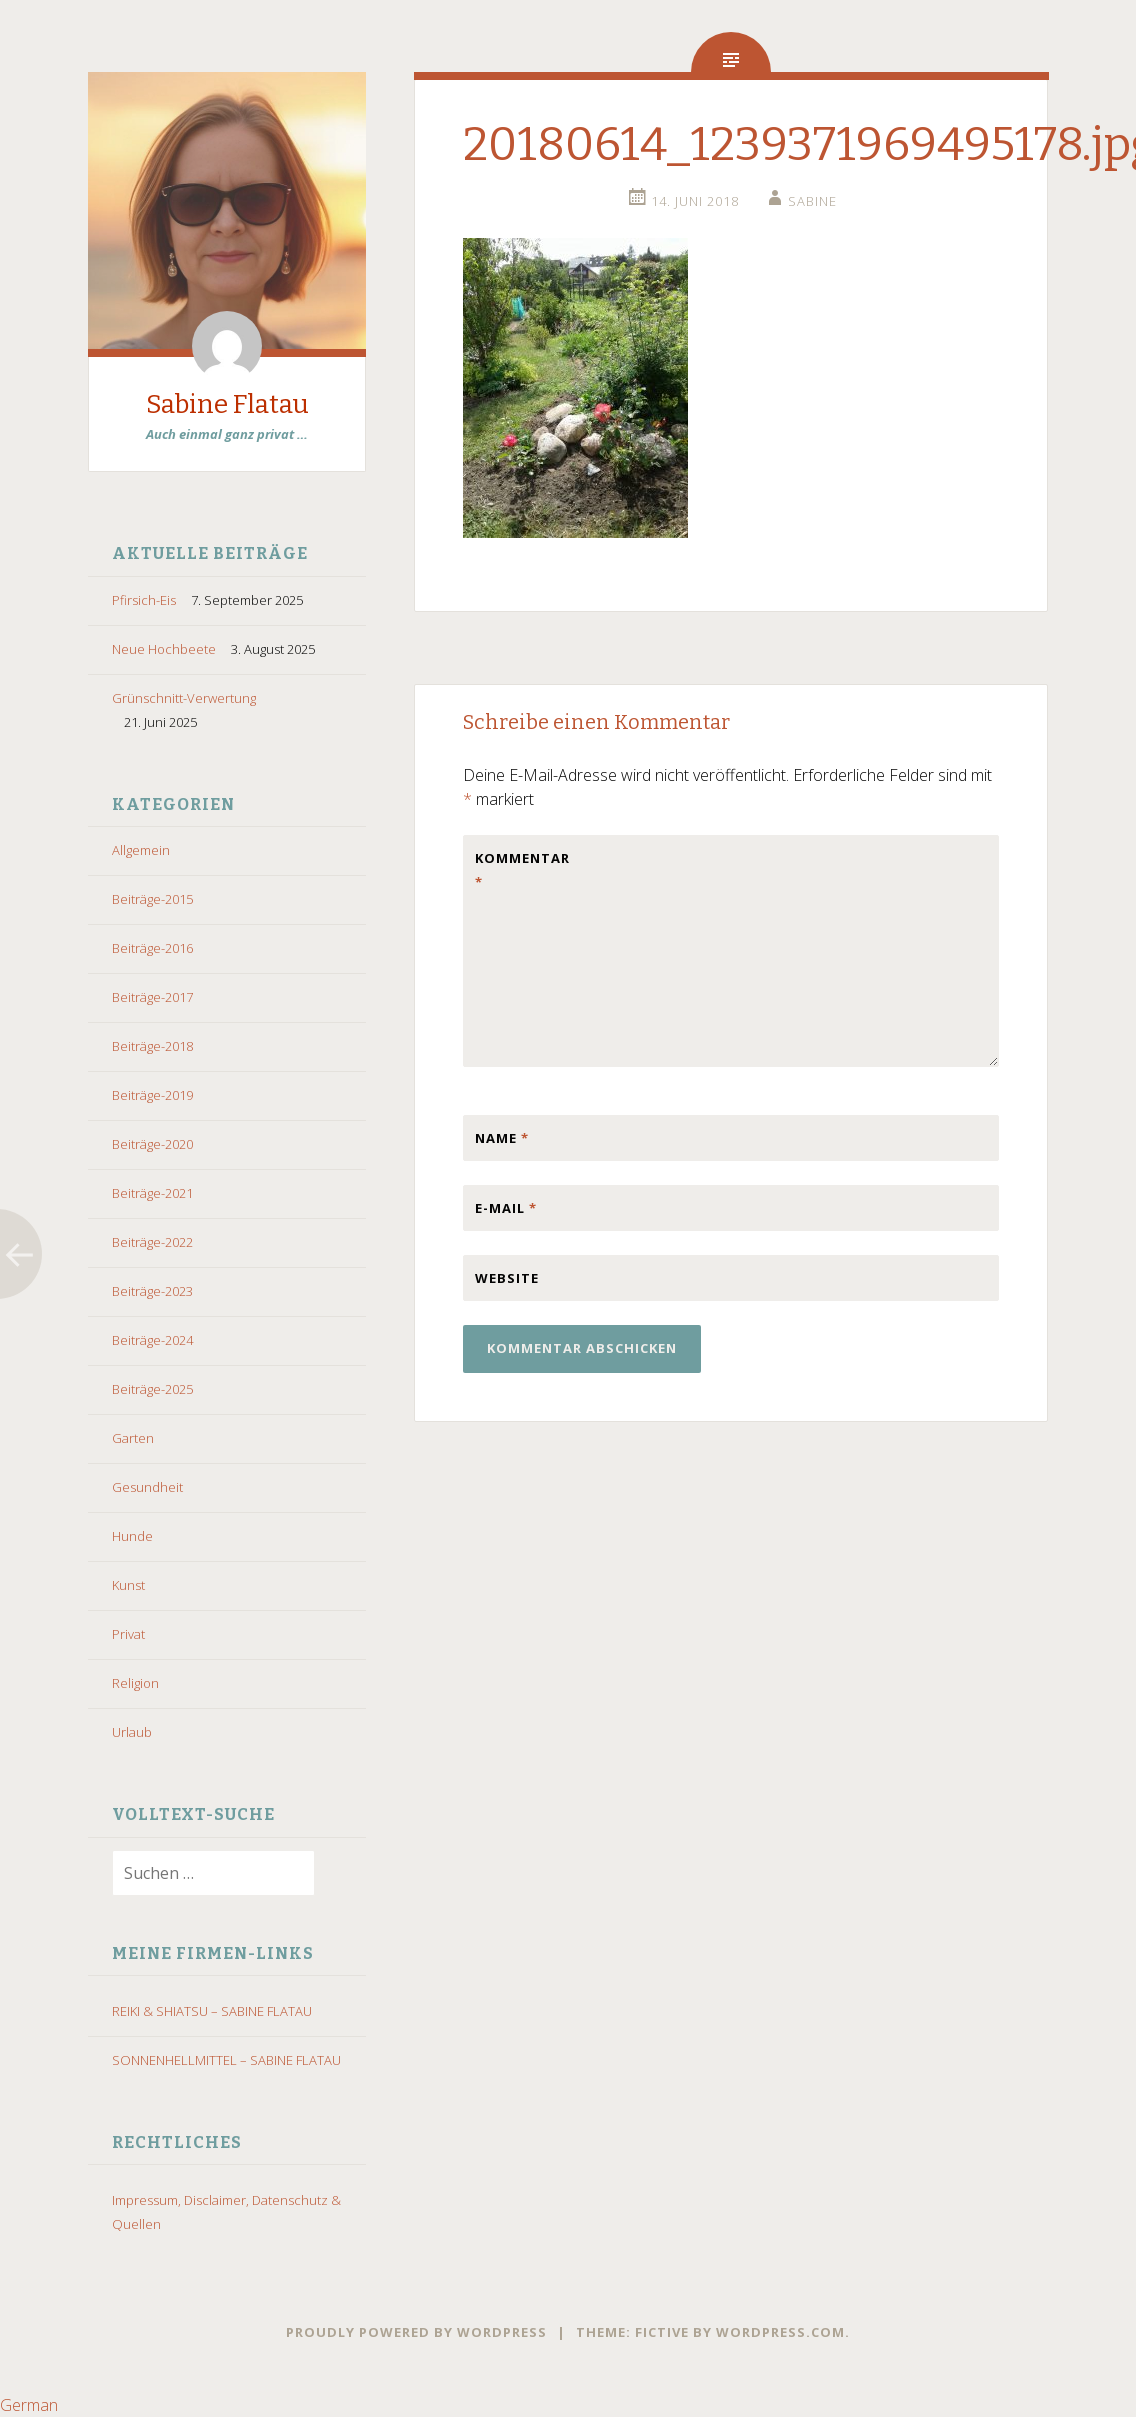 This screenshot has width=1136, height=2417. Describe the element at coordinates (507, 1278) in the screenshot. I see `Website` at that location.